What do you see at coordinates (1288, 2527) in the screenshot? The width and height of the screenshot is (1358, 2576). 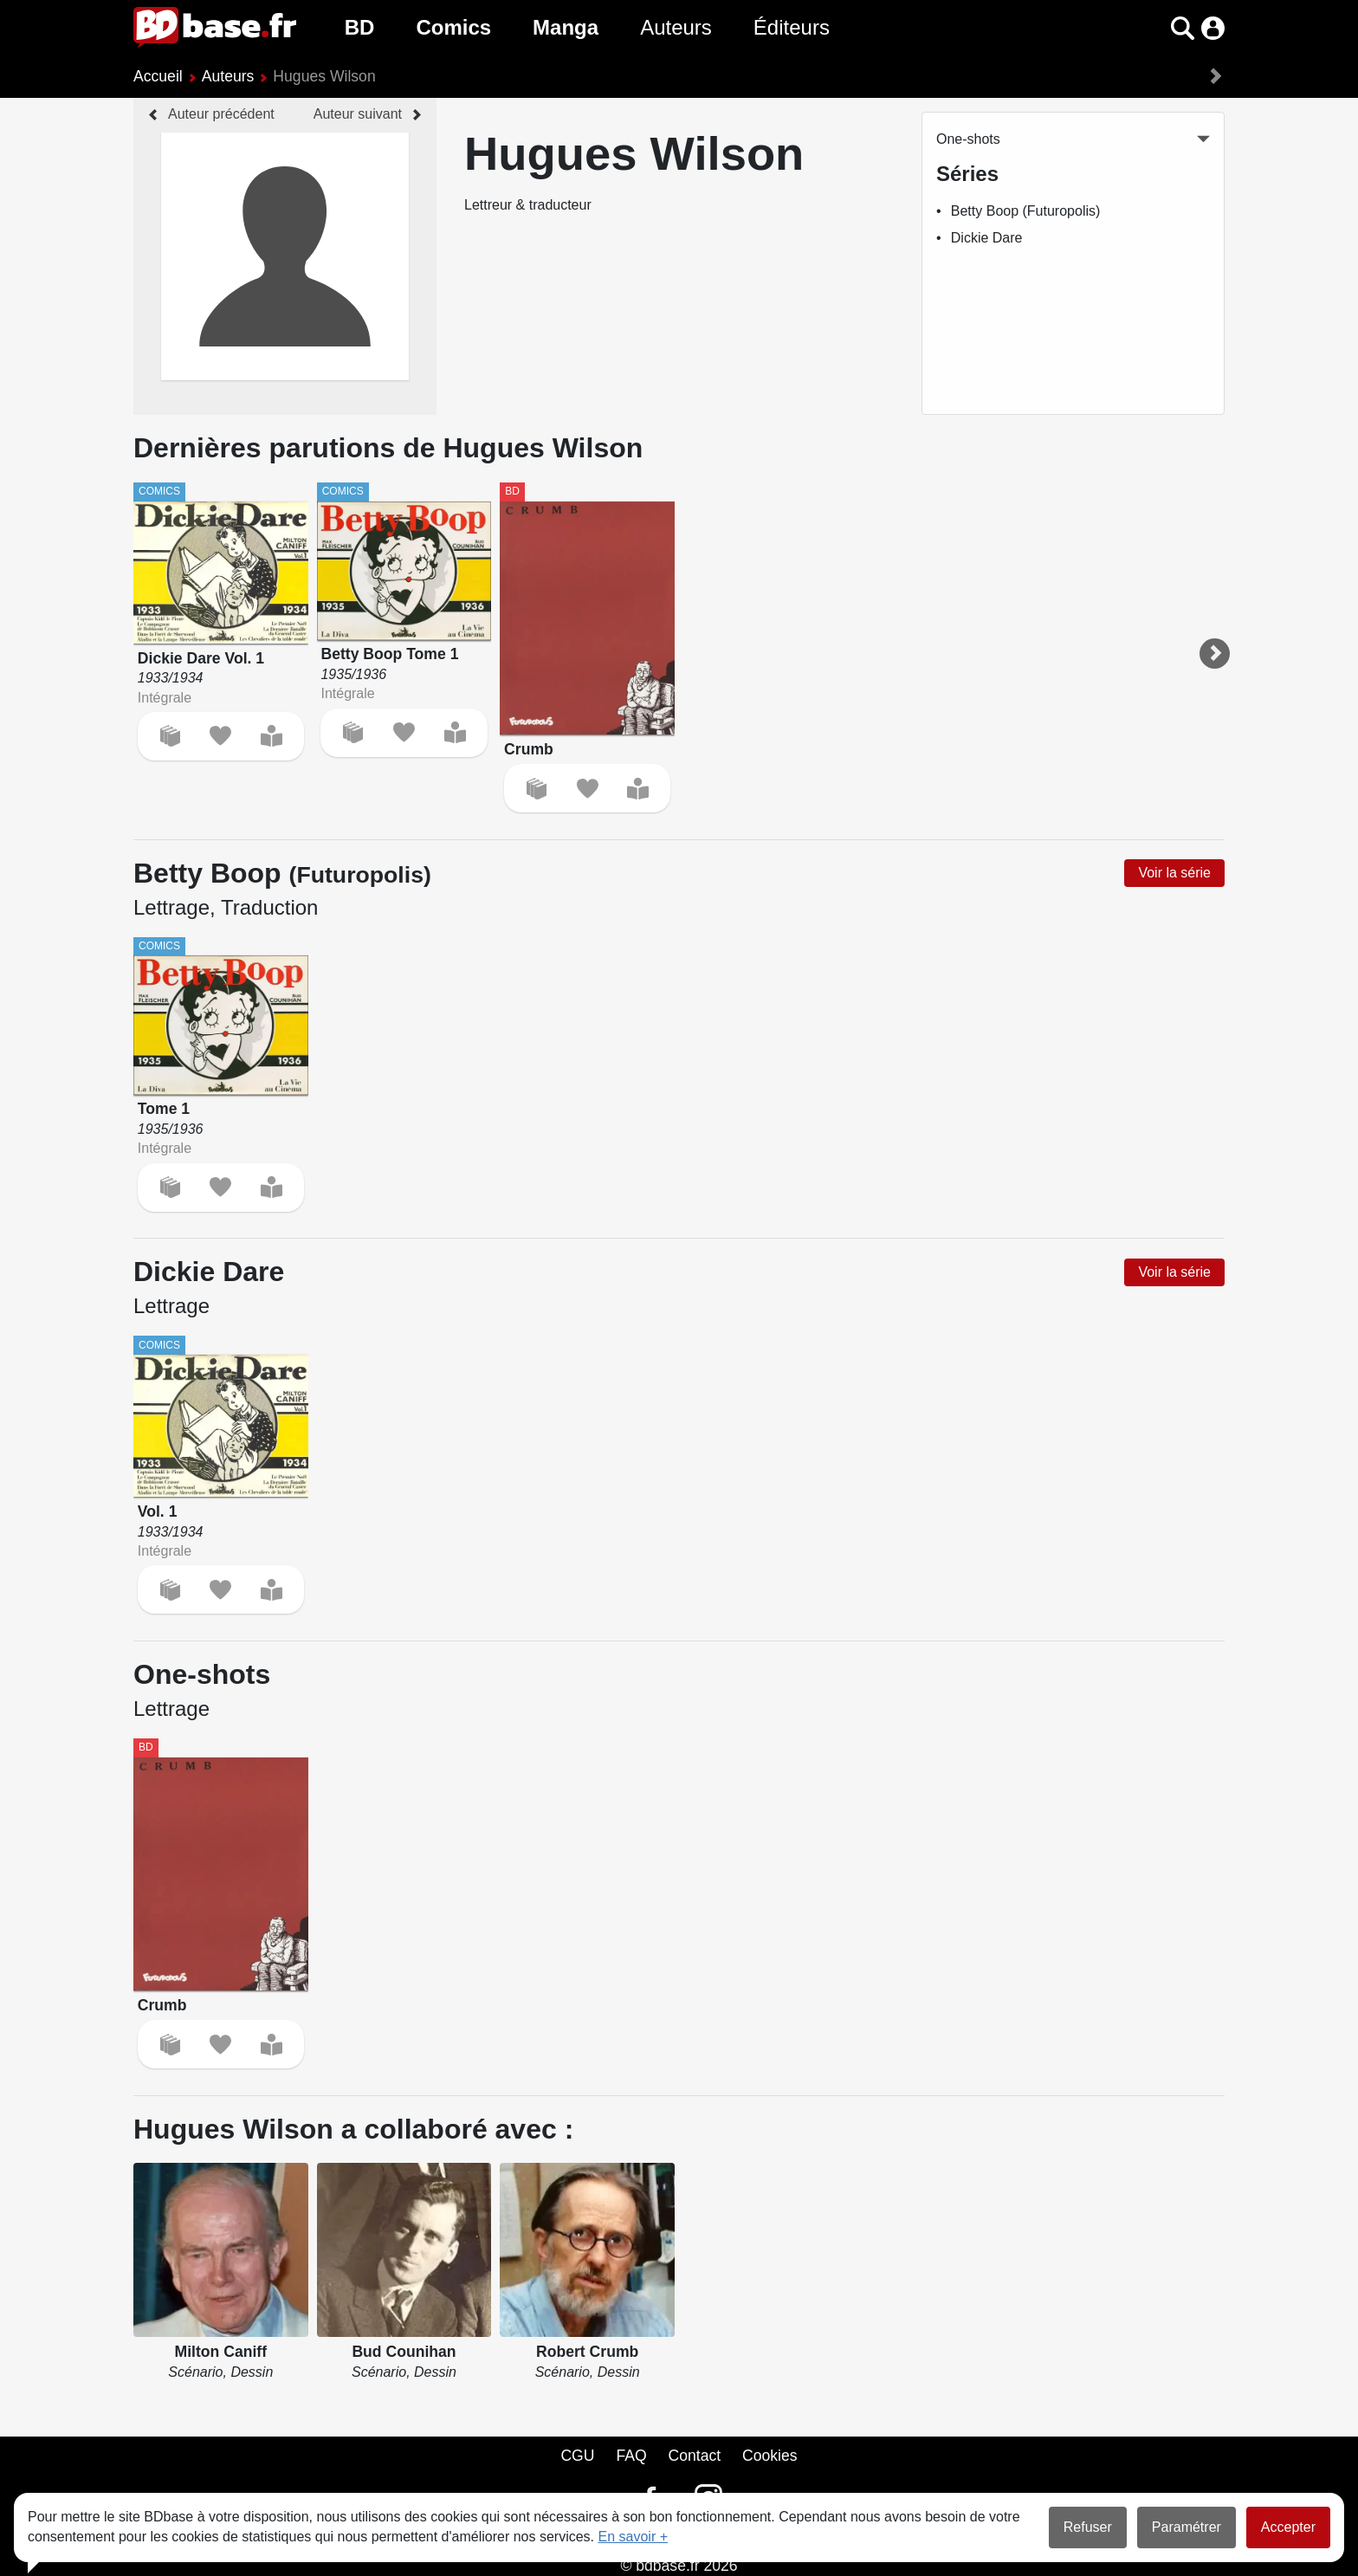 I see `Accepter` at bounding box center [1288, 2527].